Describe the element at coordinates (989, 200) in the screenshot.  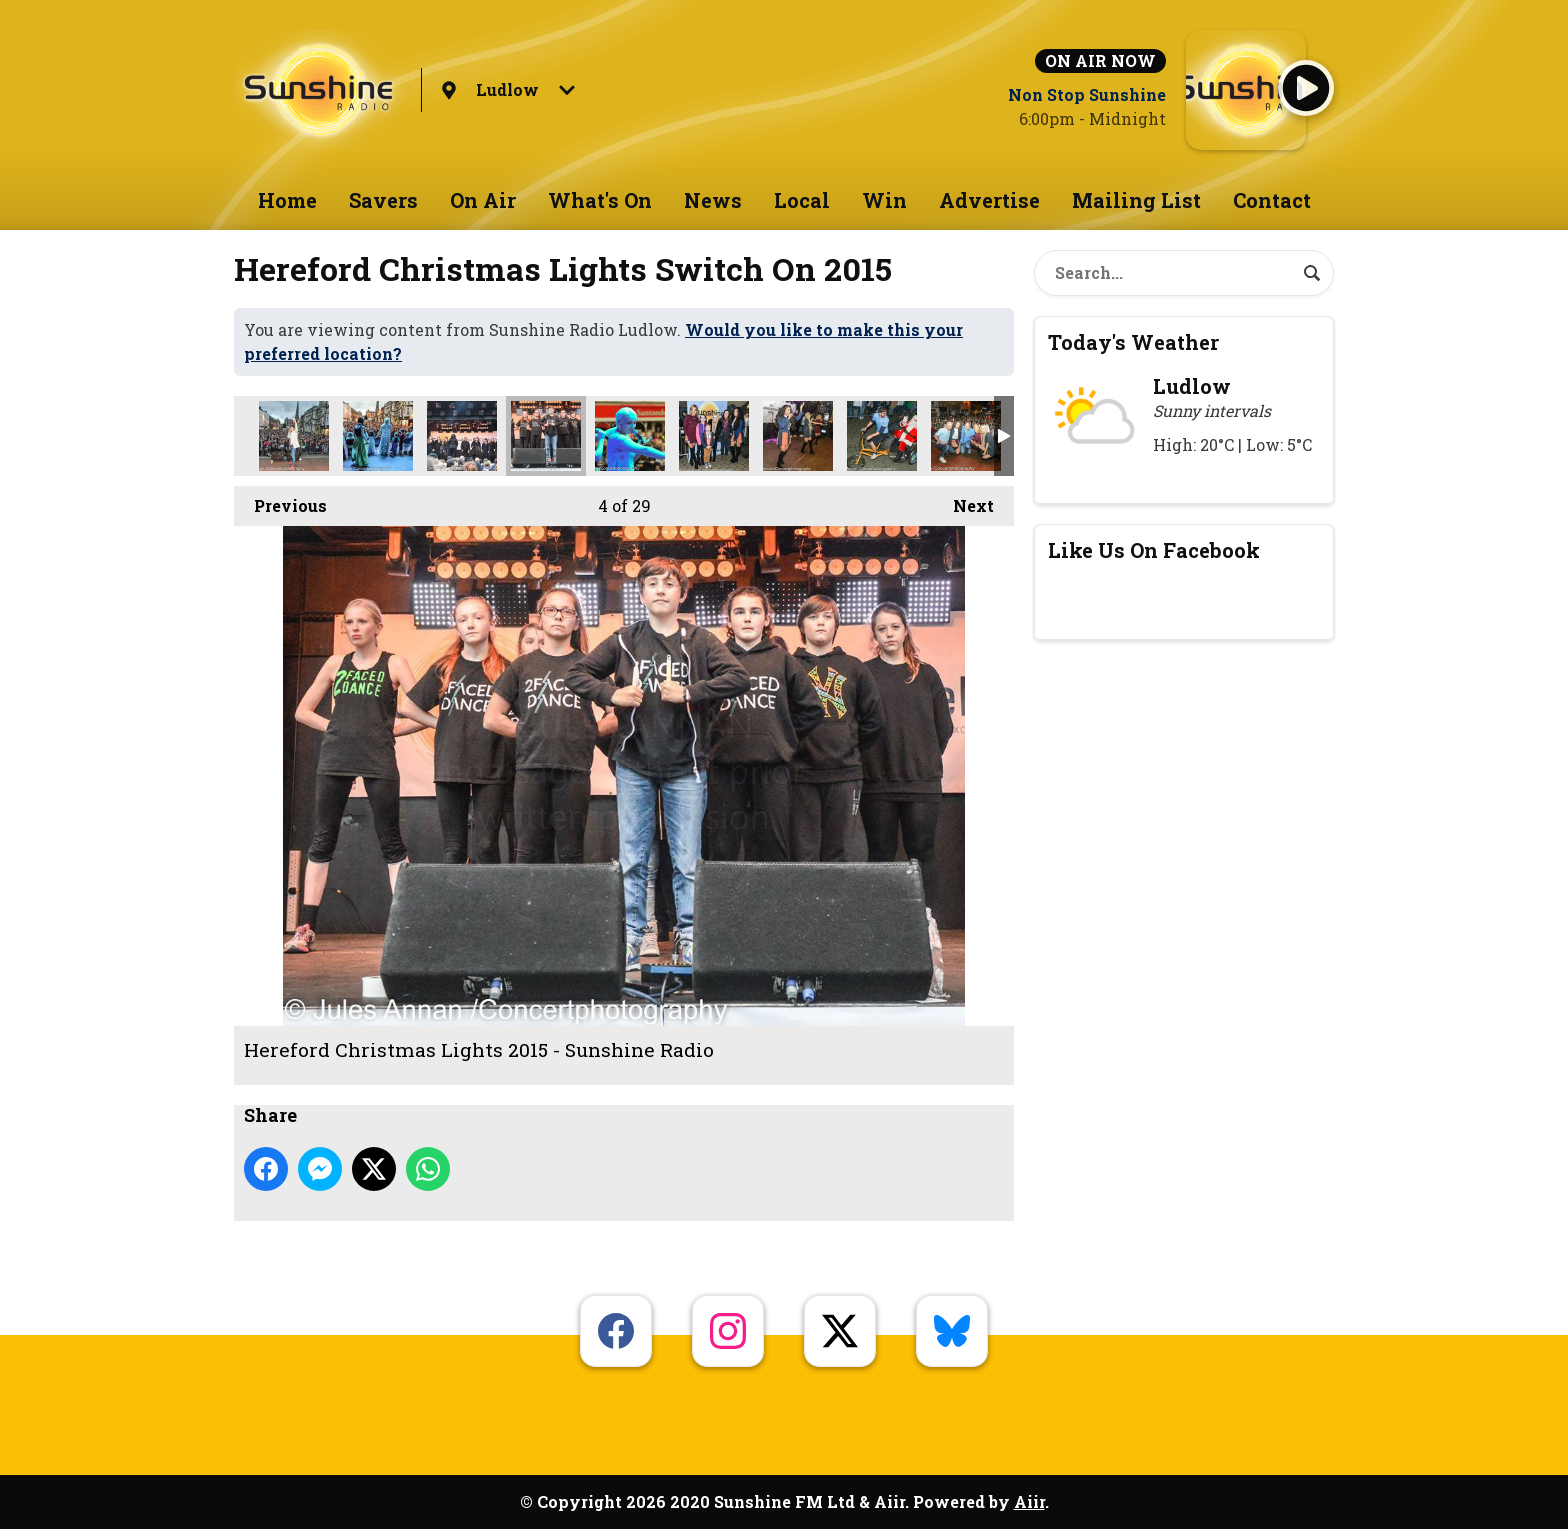
I see `Advertise` at that location.